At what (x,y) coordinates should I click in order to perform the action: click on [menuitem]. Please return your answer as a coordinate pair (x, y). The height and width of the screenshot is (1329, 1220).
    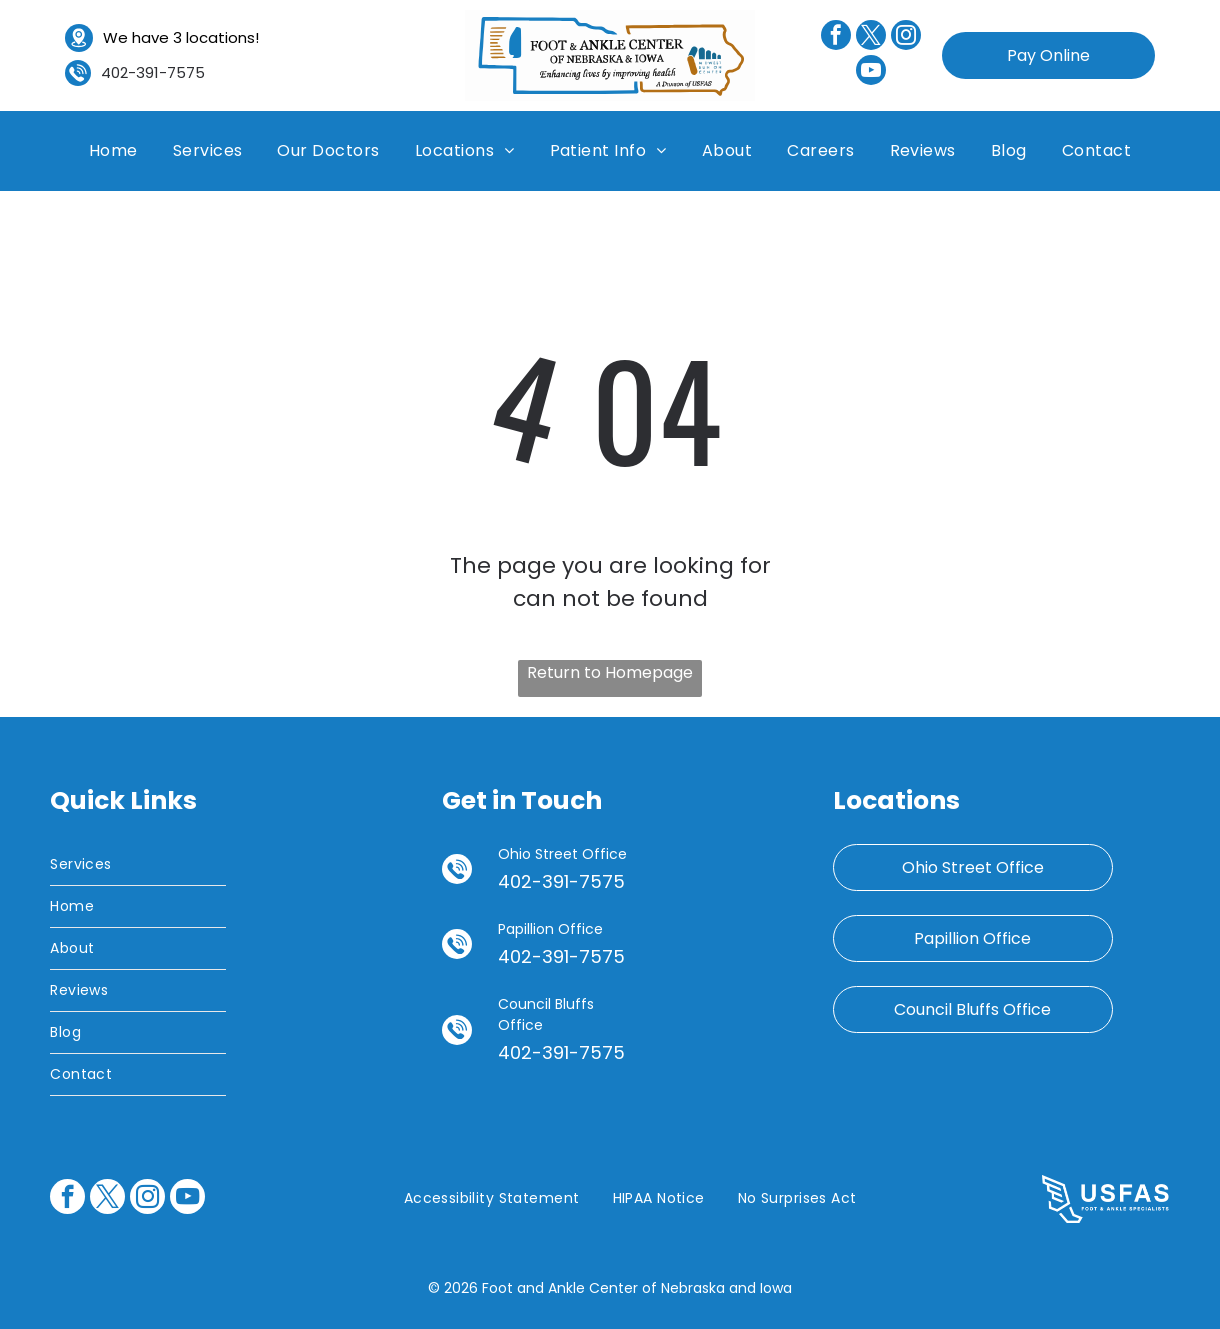
    Looking at the image, I should click on (113, 150).